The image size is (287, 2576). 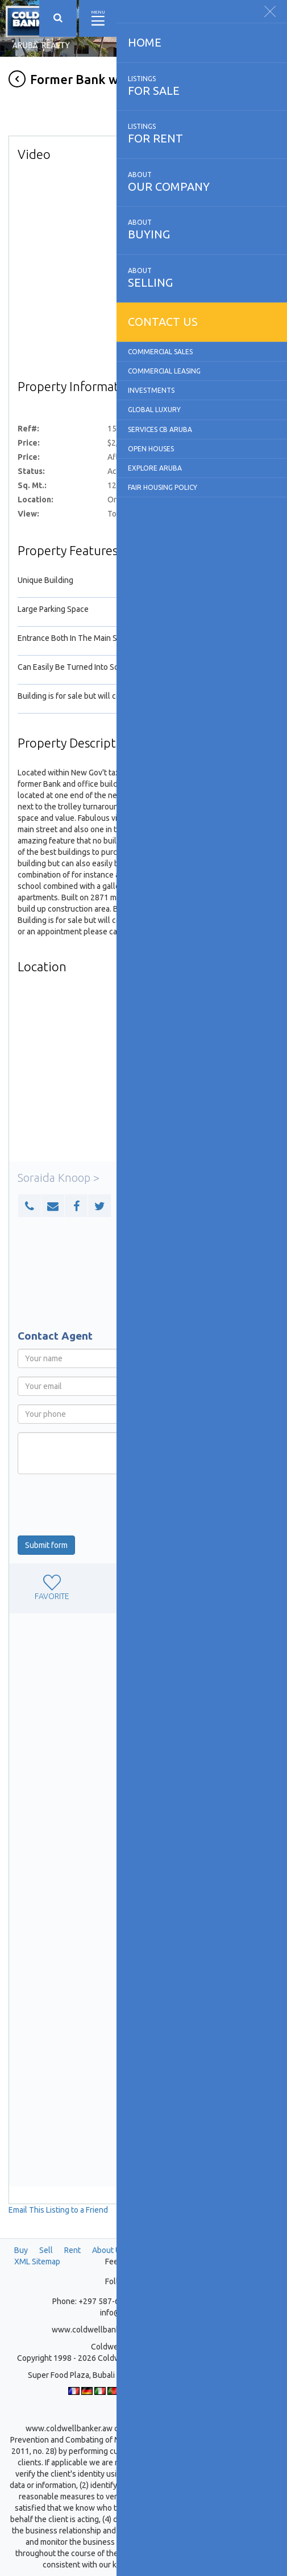 What do you see at coordinates (155, 468) in the screenshot?
I see `Explore Aruba` at bounding box center [155, 468].